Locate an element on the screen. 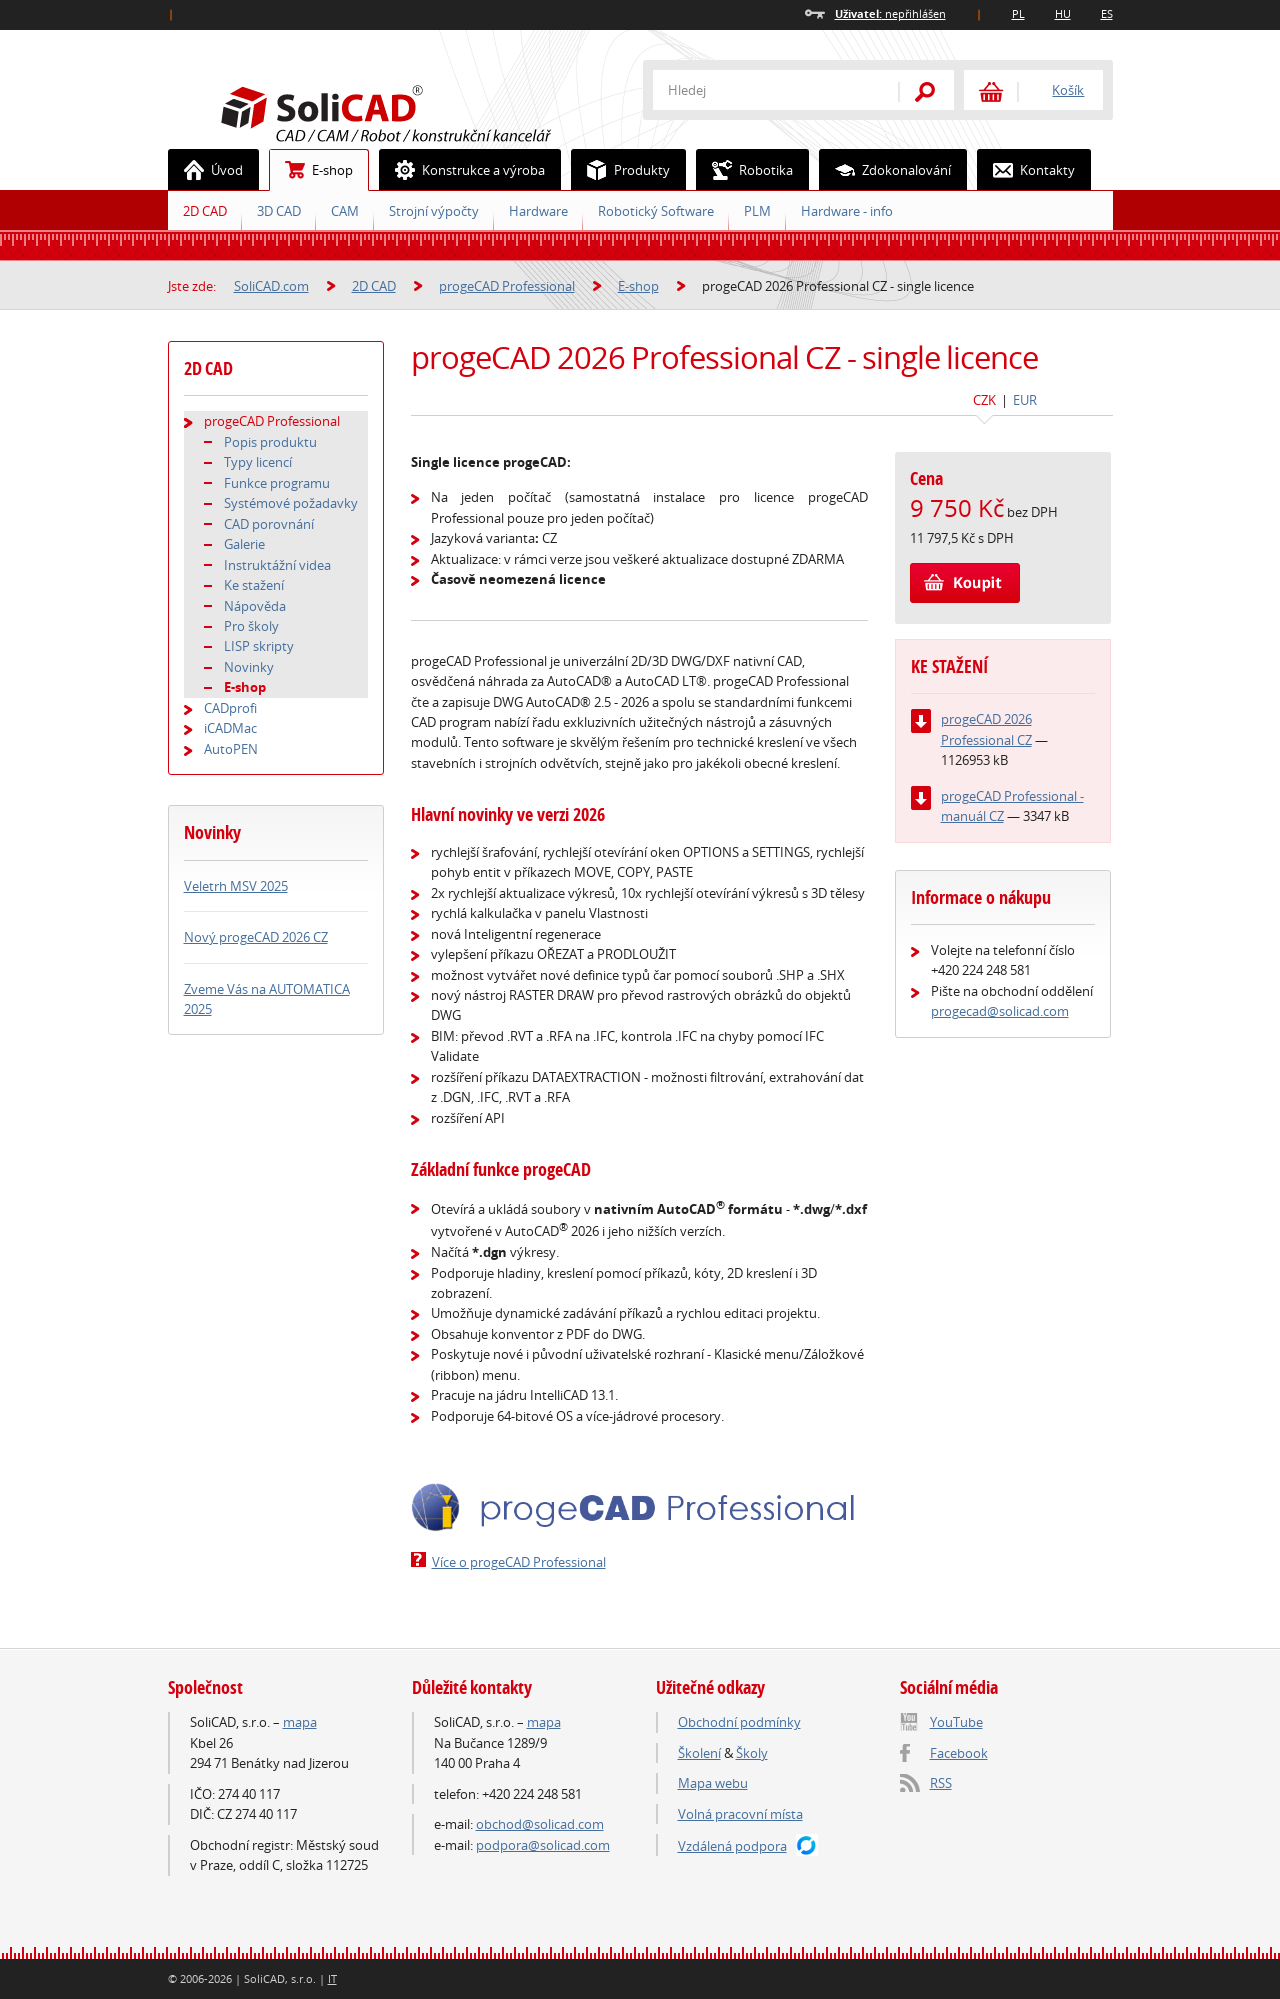  progecad@solicad.com is located at coordinates (1000, 1011).